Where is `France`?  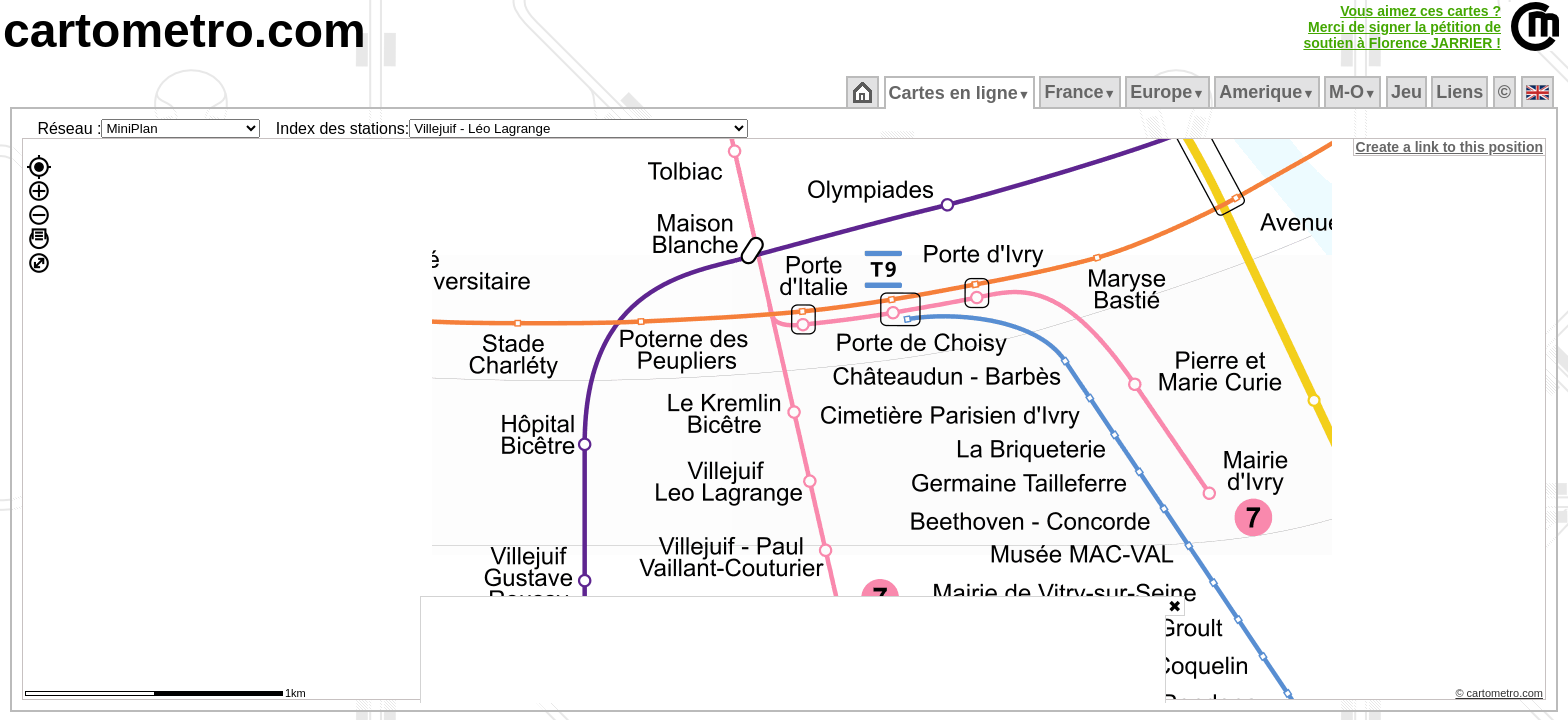
France is located at coordinates (1081, 92).